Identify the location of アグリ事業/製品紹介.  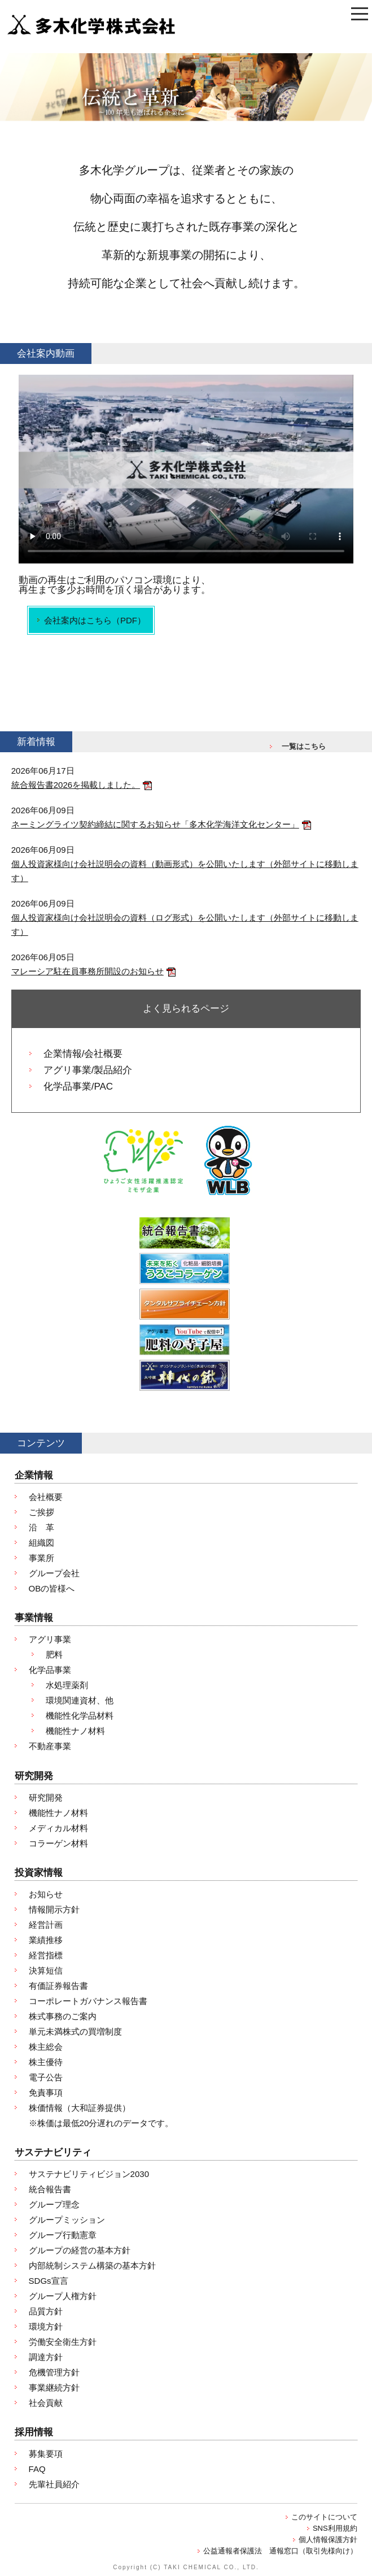
(88, 1070).